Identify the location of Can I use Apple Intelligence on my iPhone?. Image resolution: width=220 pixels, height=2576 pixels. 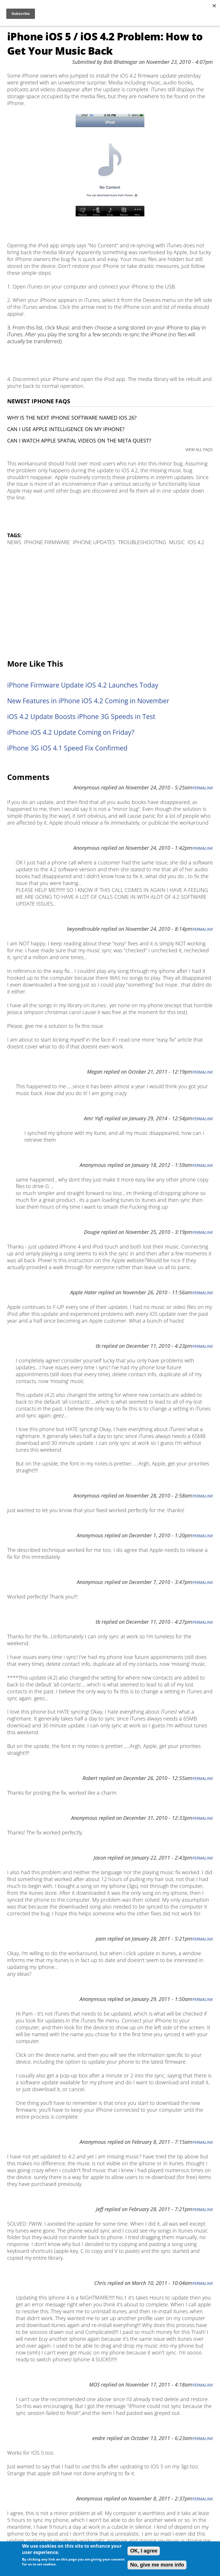
(66, 429).